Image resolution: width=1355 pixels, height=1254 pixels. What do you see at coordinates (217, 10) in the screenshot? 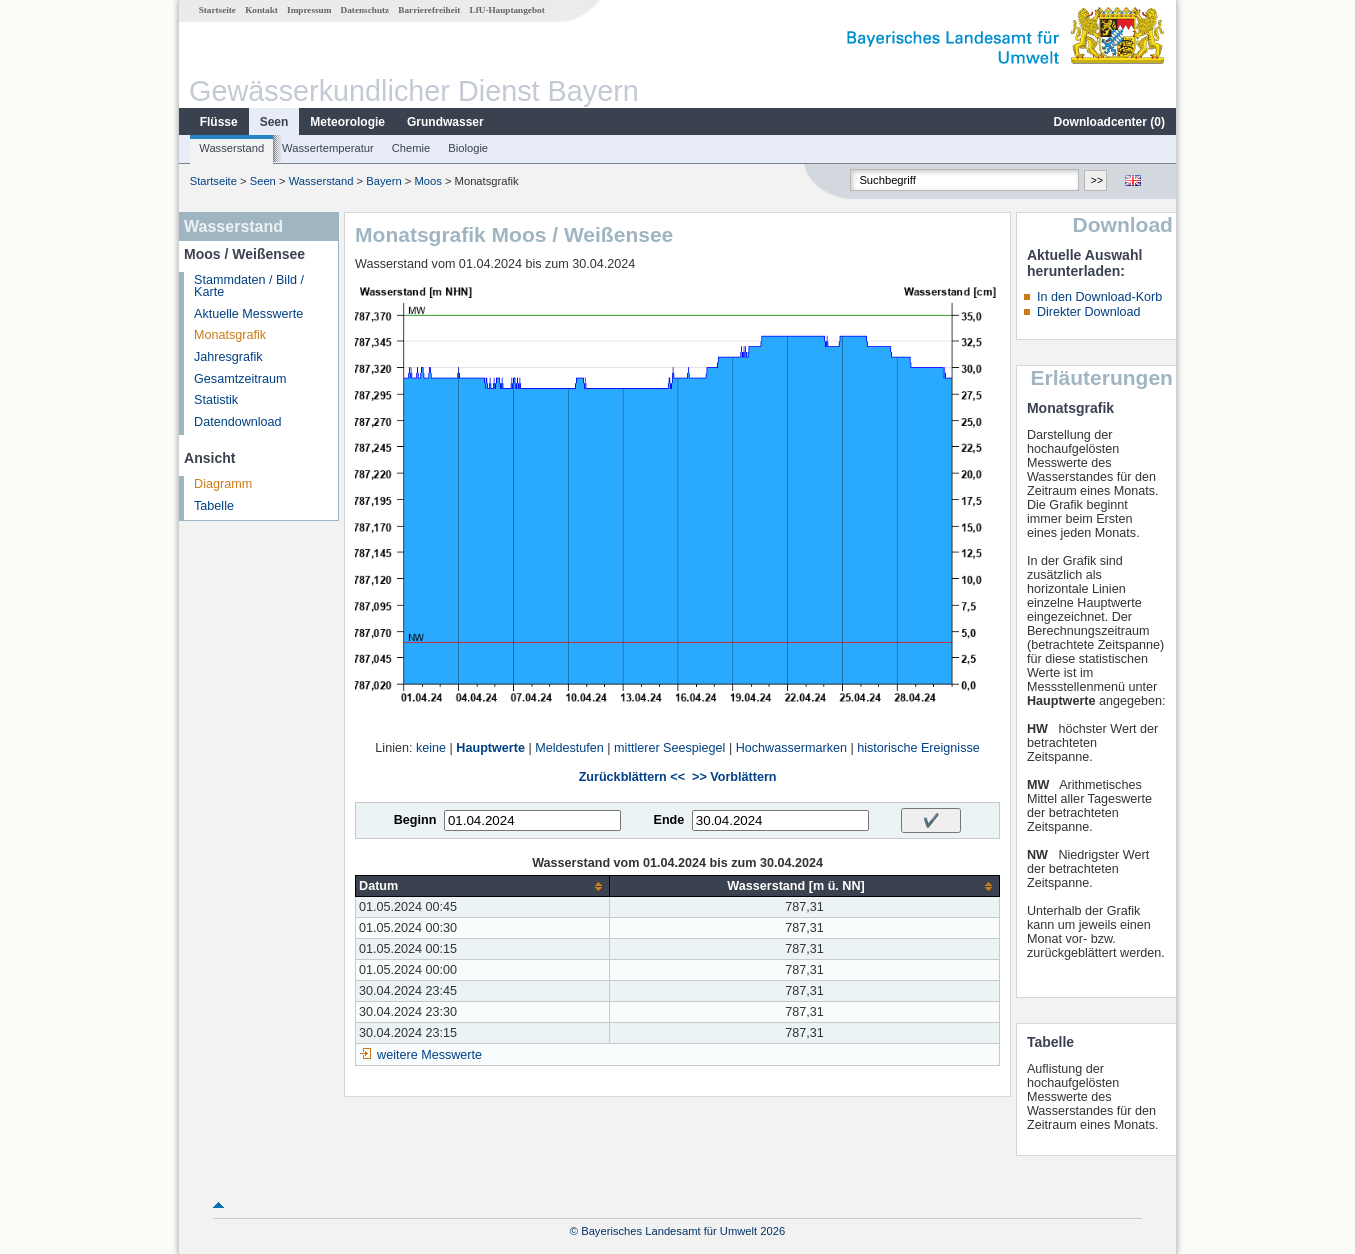
I see `Startseite` at bounding box center [217, 10].